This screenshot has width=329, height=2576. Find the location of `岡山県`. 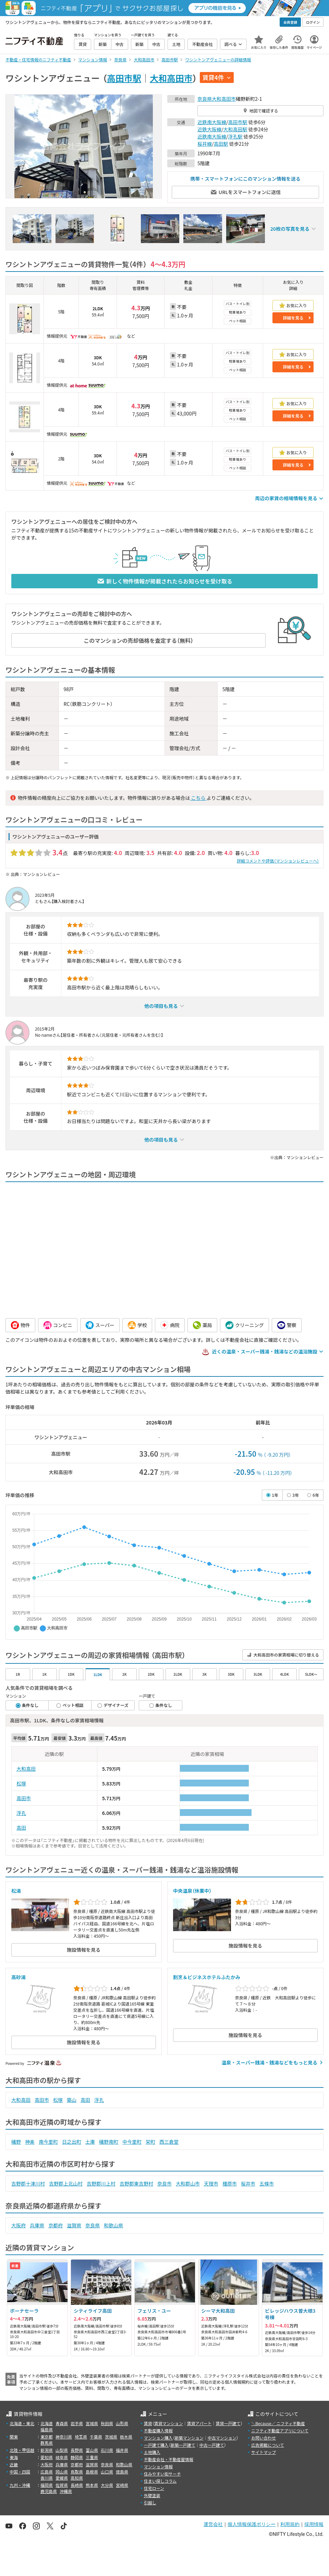

岡山県 is located at coordinates (62, 2472).